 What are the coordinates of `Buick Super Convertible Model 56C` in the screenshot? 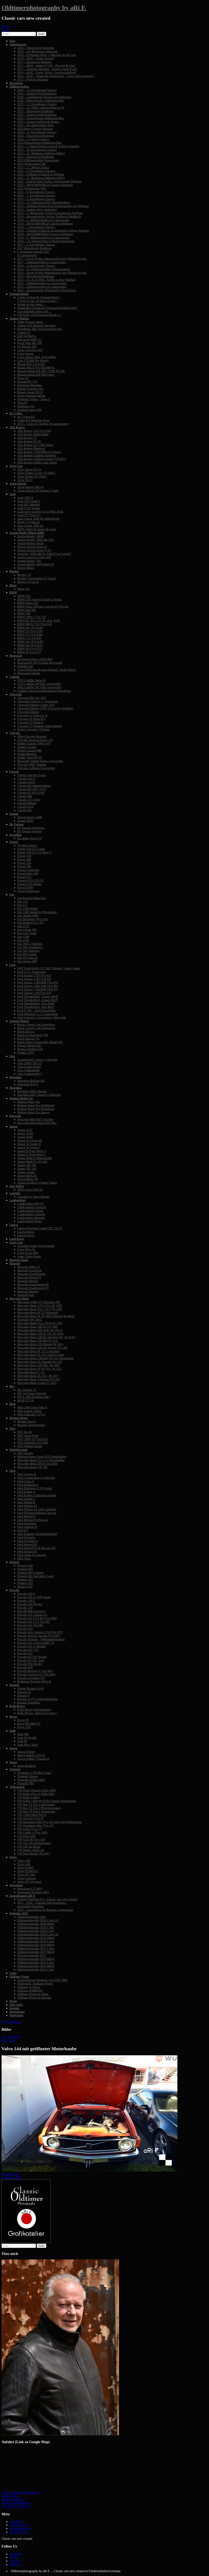 It's located at (40, 1042).